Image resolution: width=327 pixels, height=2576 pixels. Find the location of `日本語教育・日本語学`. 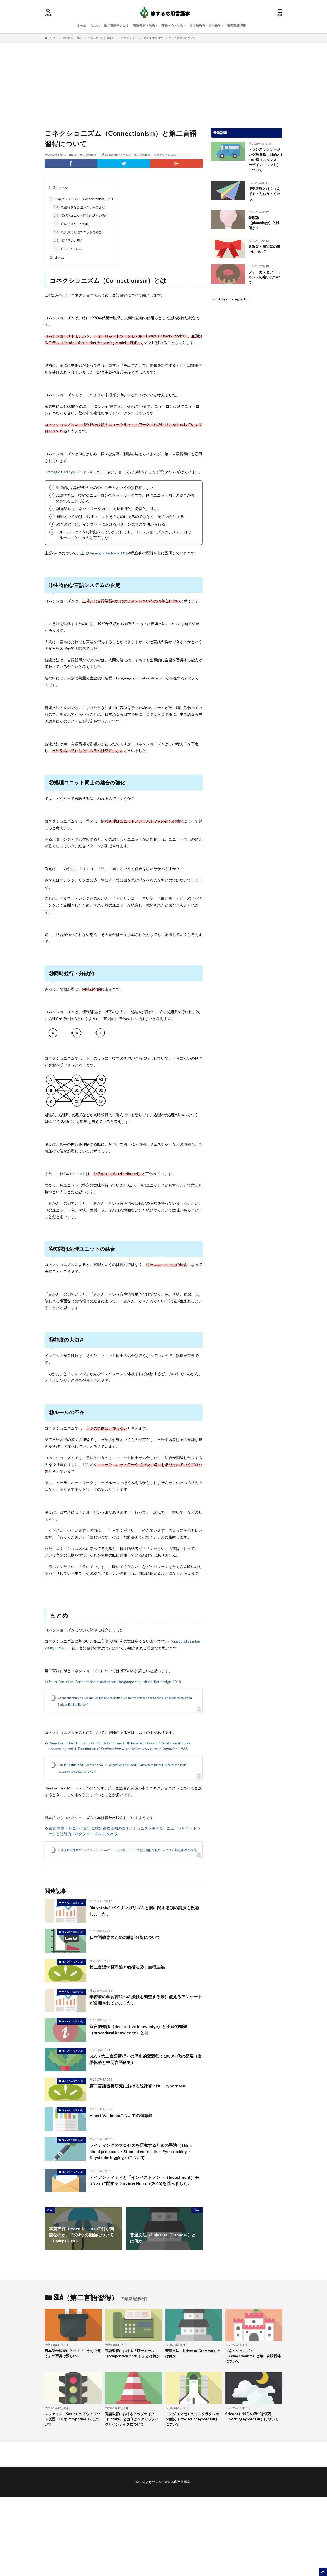

日本語教育・日本語学 is located at coordinates (205, 25).